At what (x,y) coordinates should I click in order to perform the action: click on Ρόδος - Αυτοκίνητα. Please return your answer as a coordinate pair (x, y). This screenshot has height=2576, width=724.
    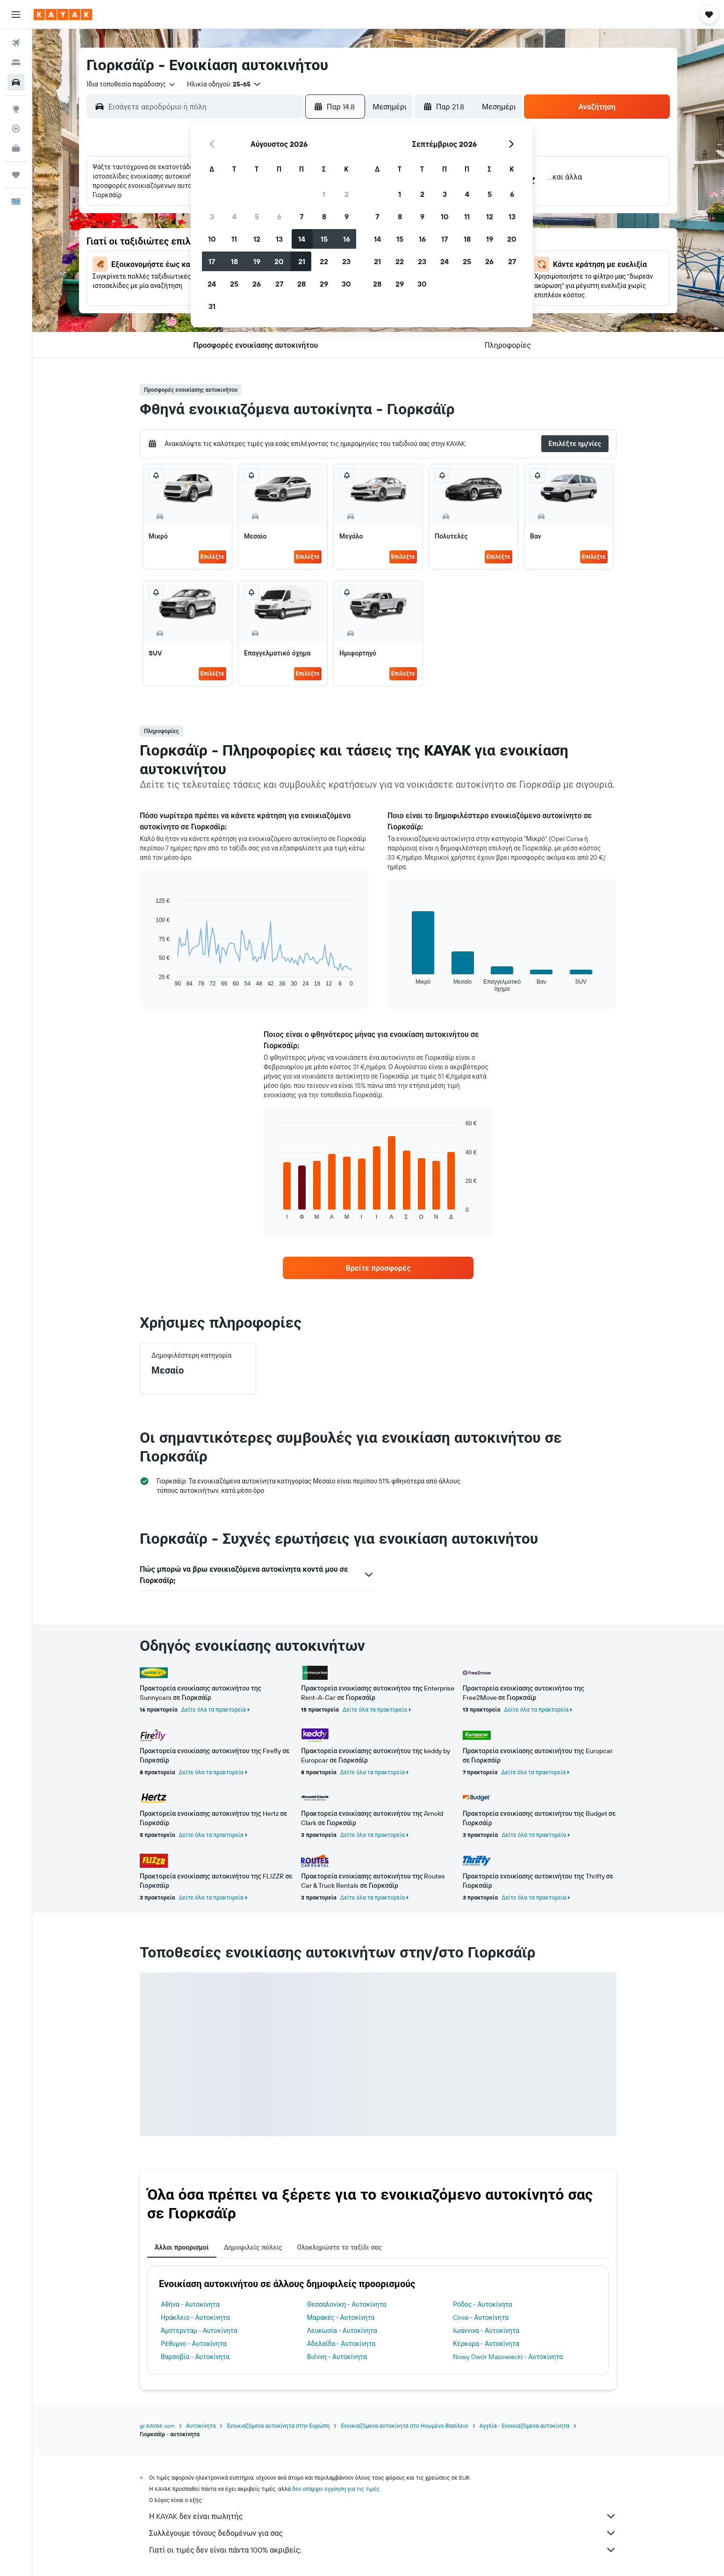
    Looking at the image, I should click on (482, 2304).